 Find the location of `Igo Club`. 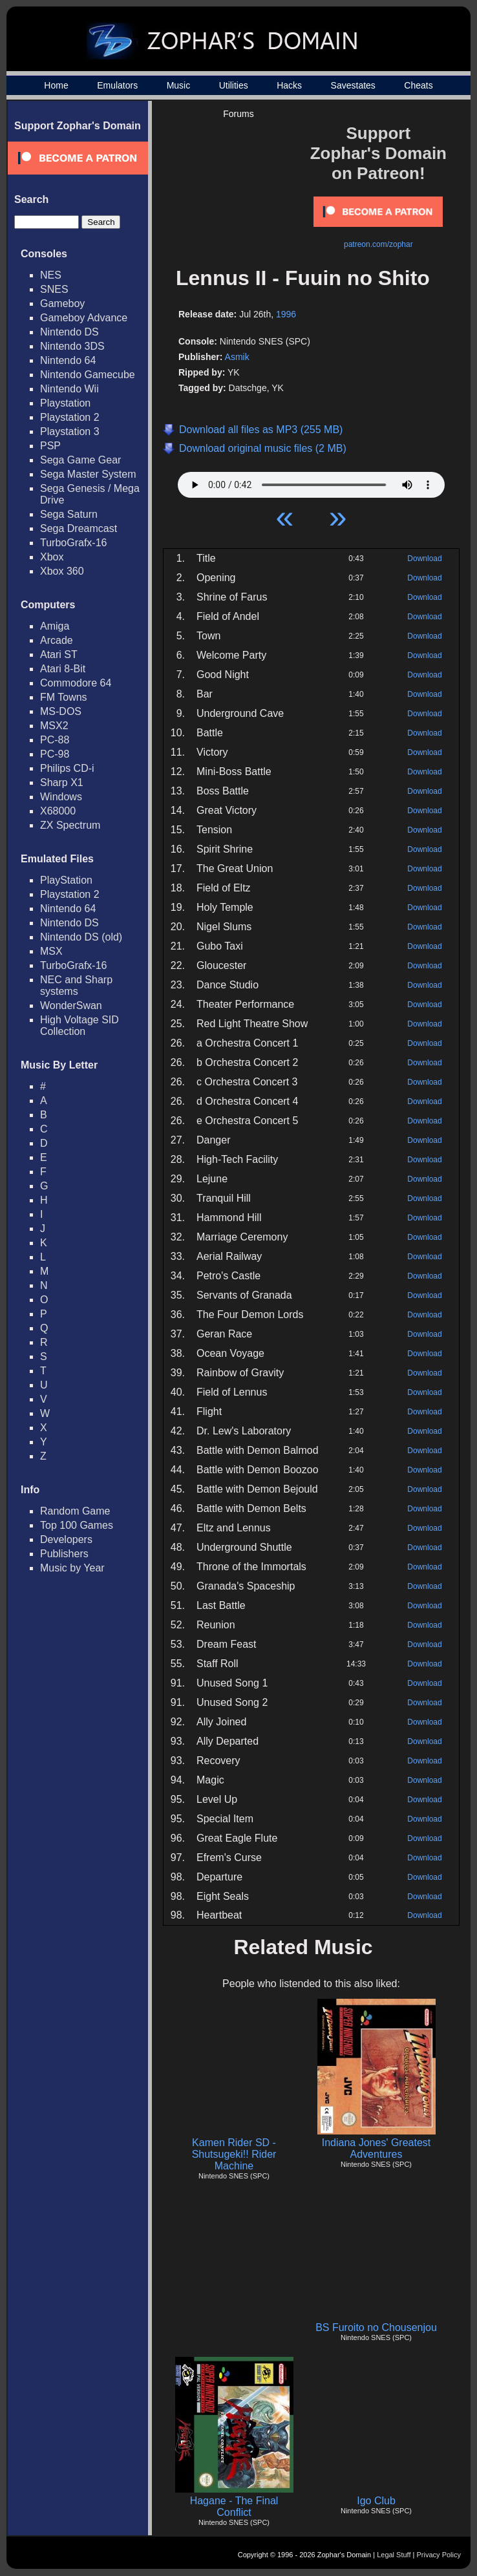

Igo Club is located at coordinates (376, 2500).